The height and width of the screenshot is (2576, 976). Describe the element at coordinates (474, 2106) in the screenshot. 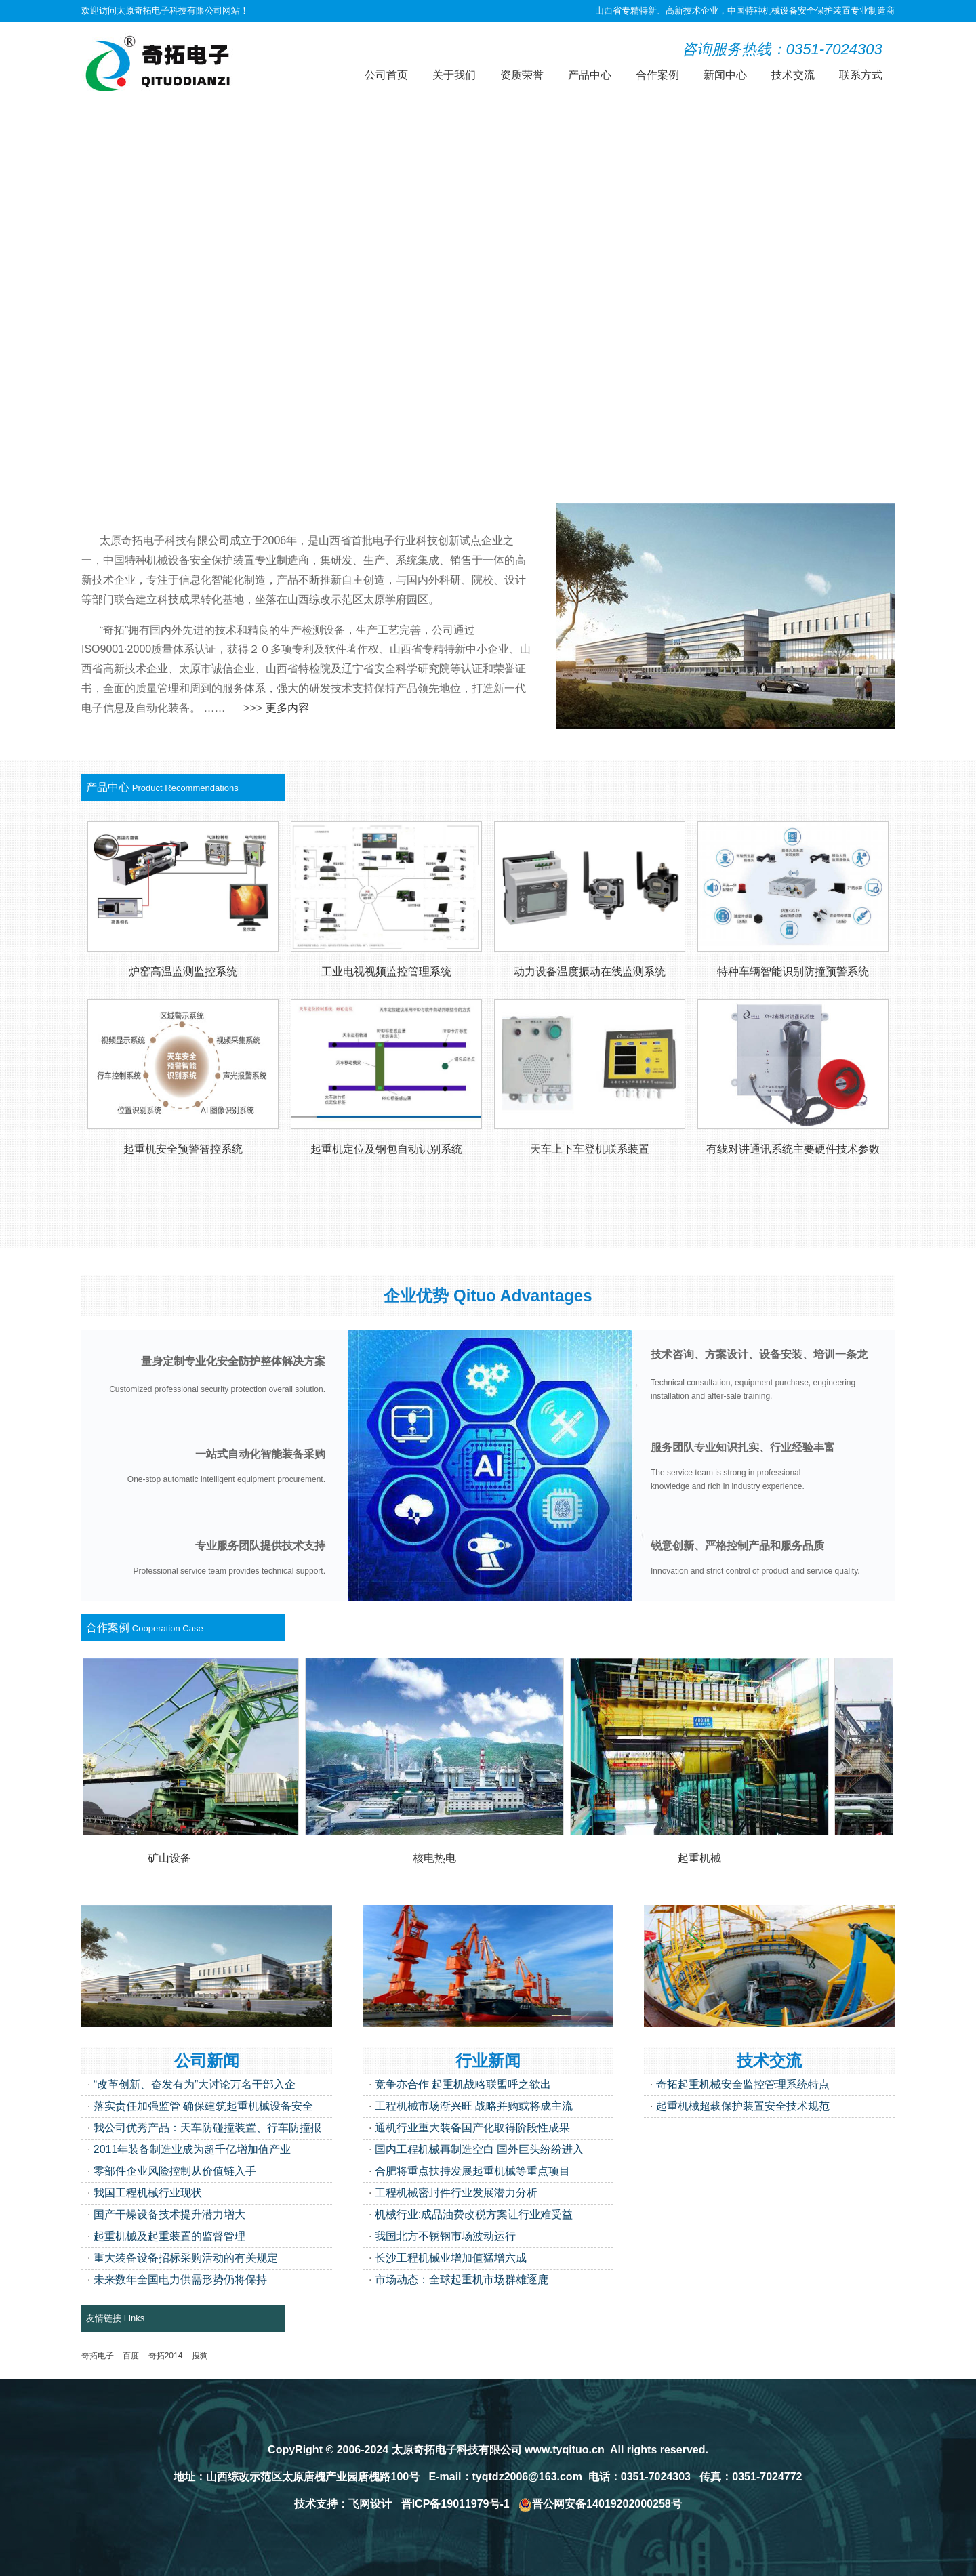

I see `工程机械市场渐兴旺 战略并购或将成主流` at that location.